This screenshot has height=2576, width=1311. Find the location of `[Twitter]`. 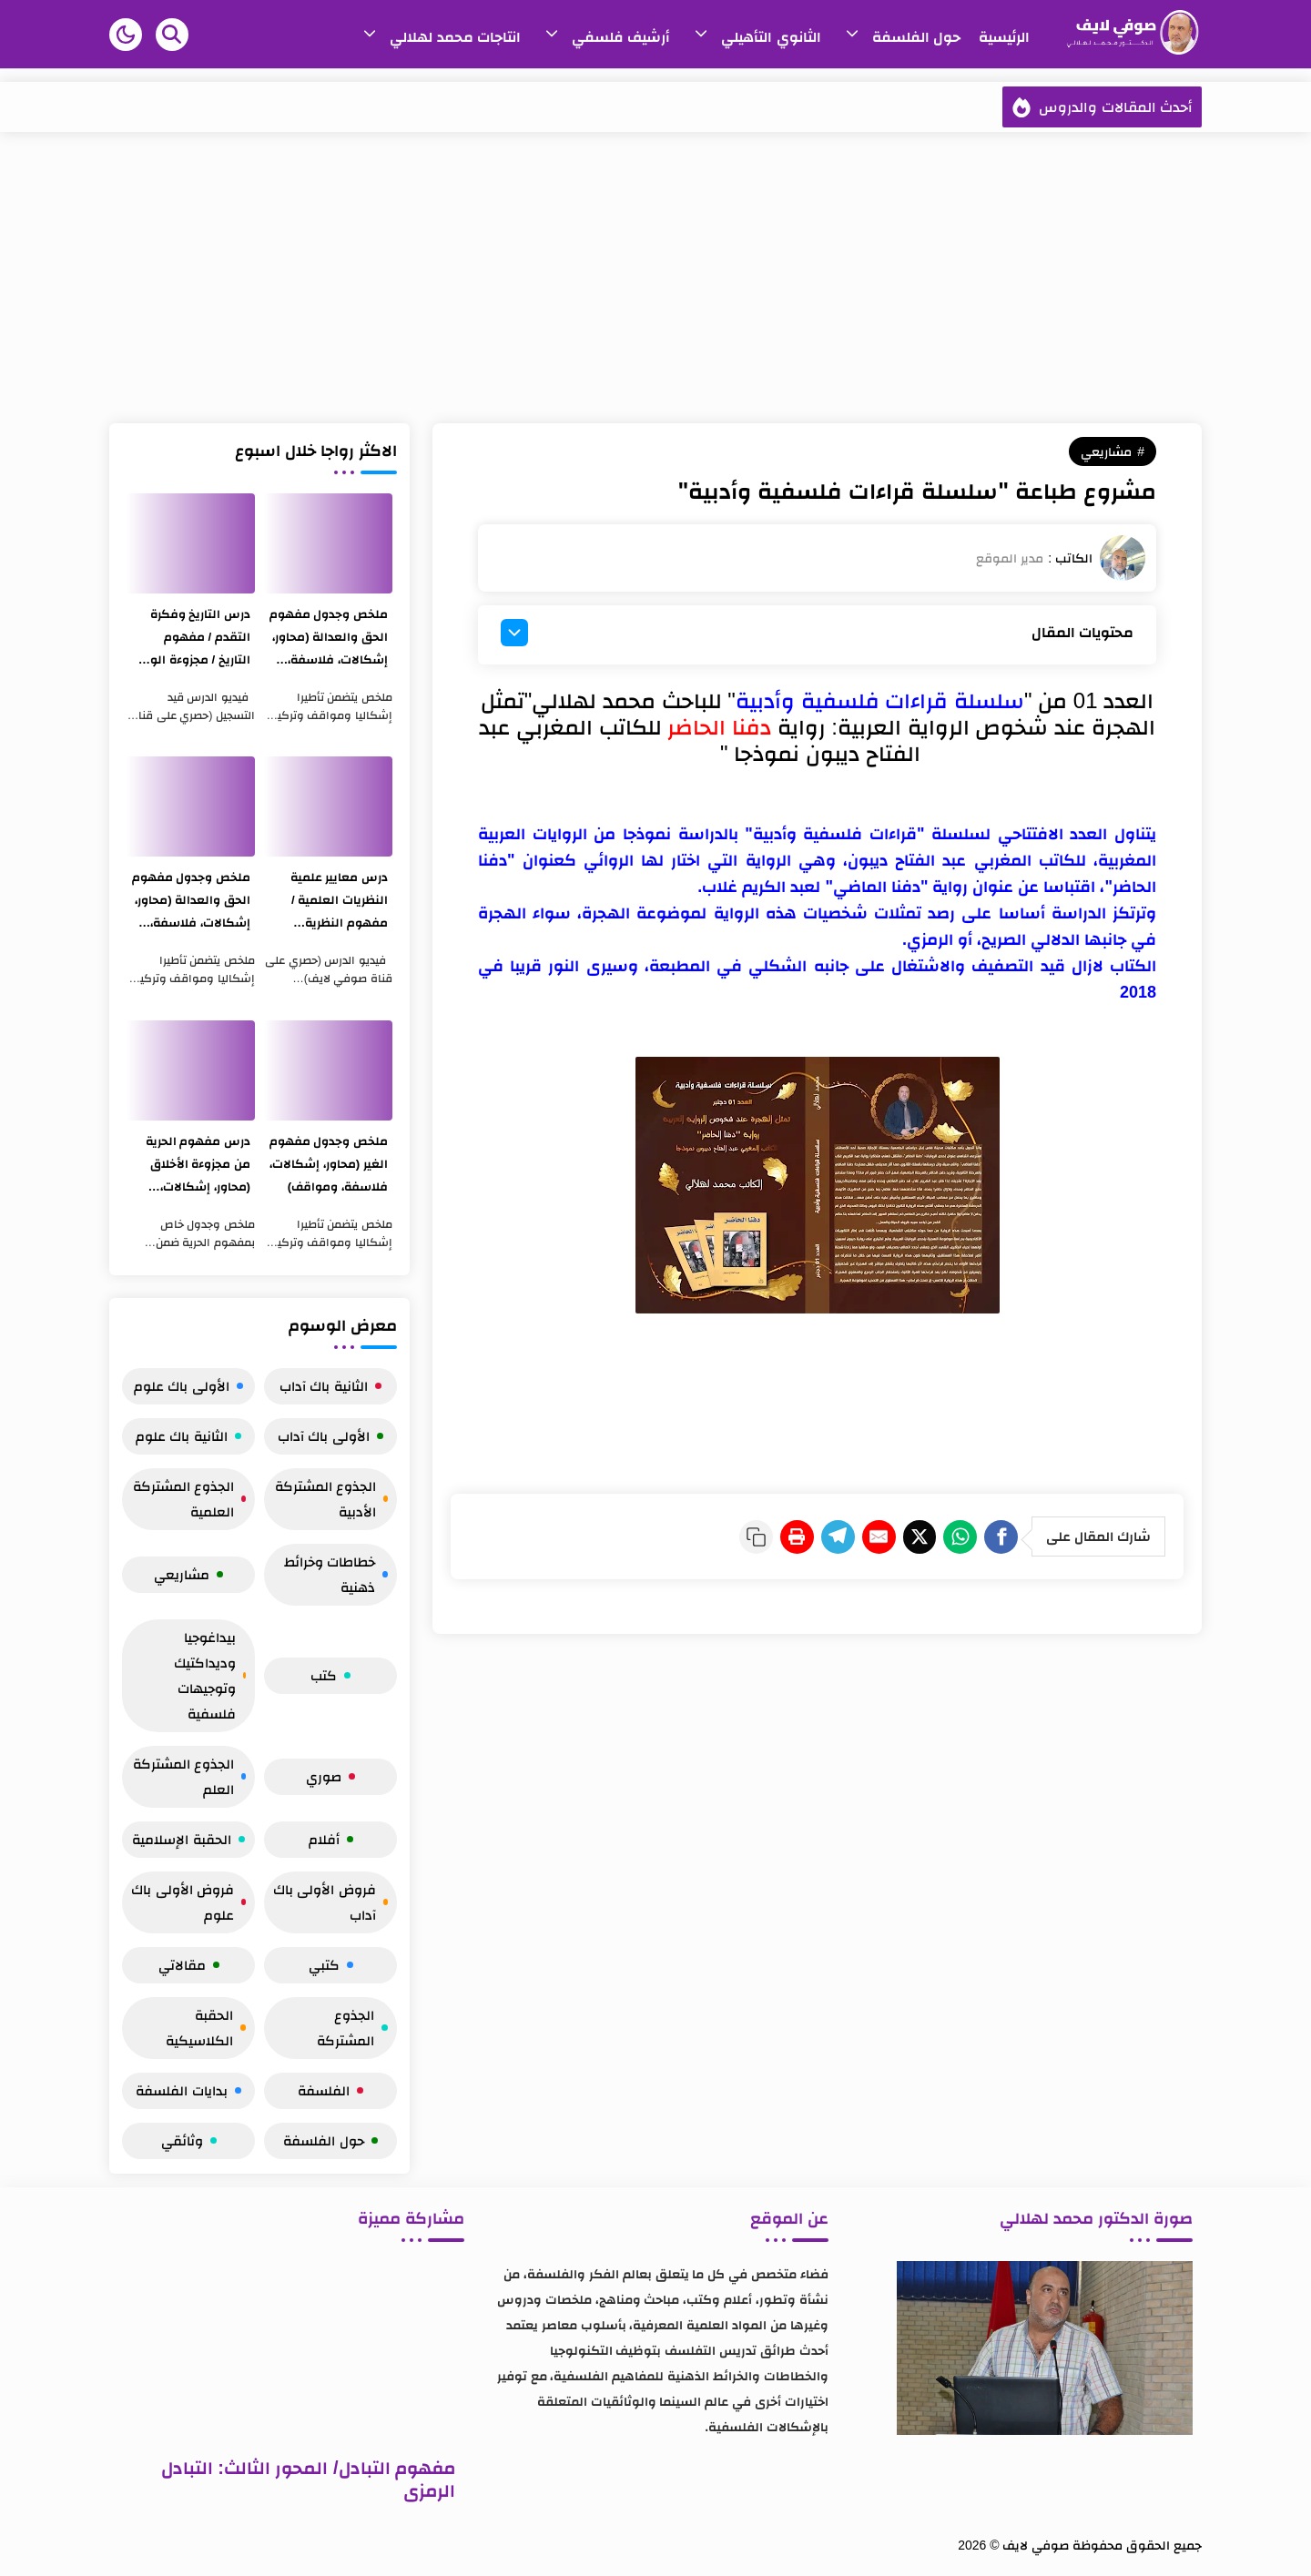

[Twitter] is located at coordinates (890, 1534).